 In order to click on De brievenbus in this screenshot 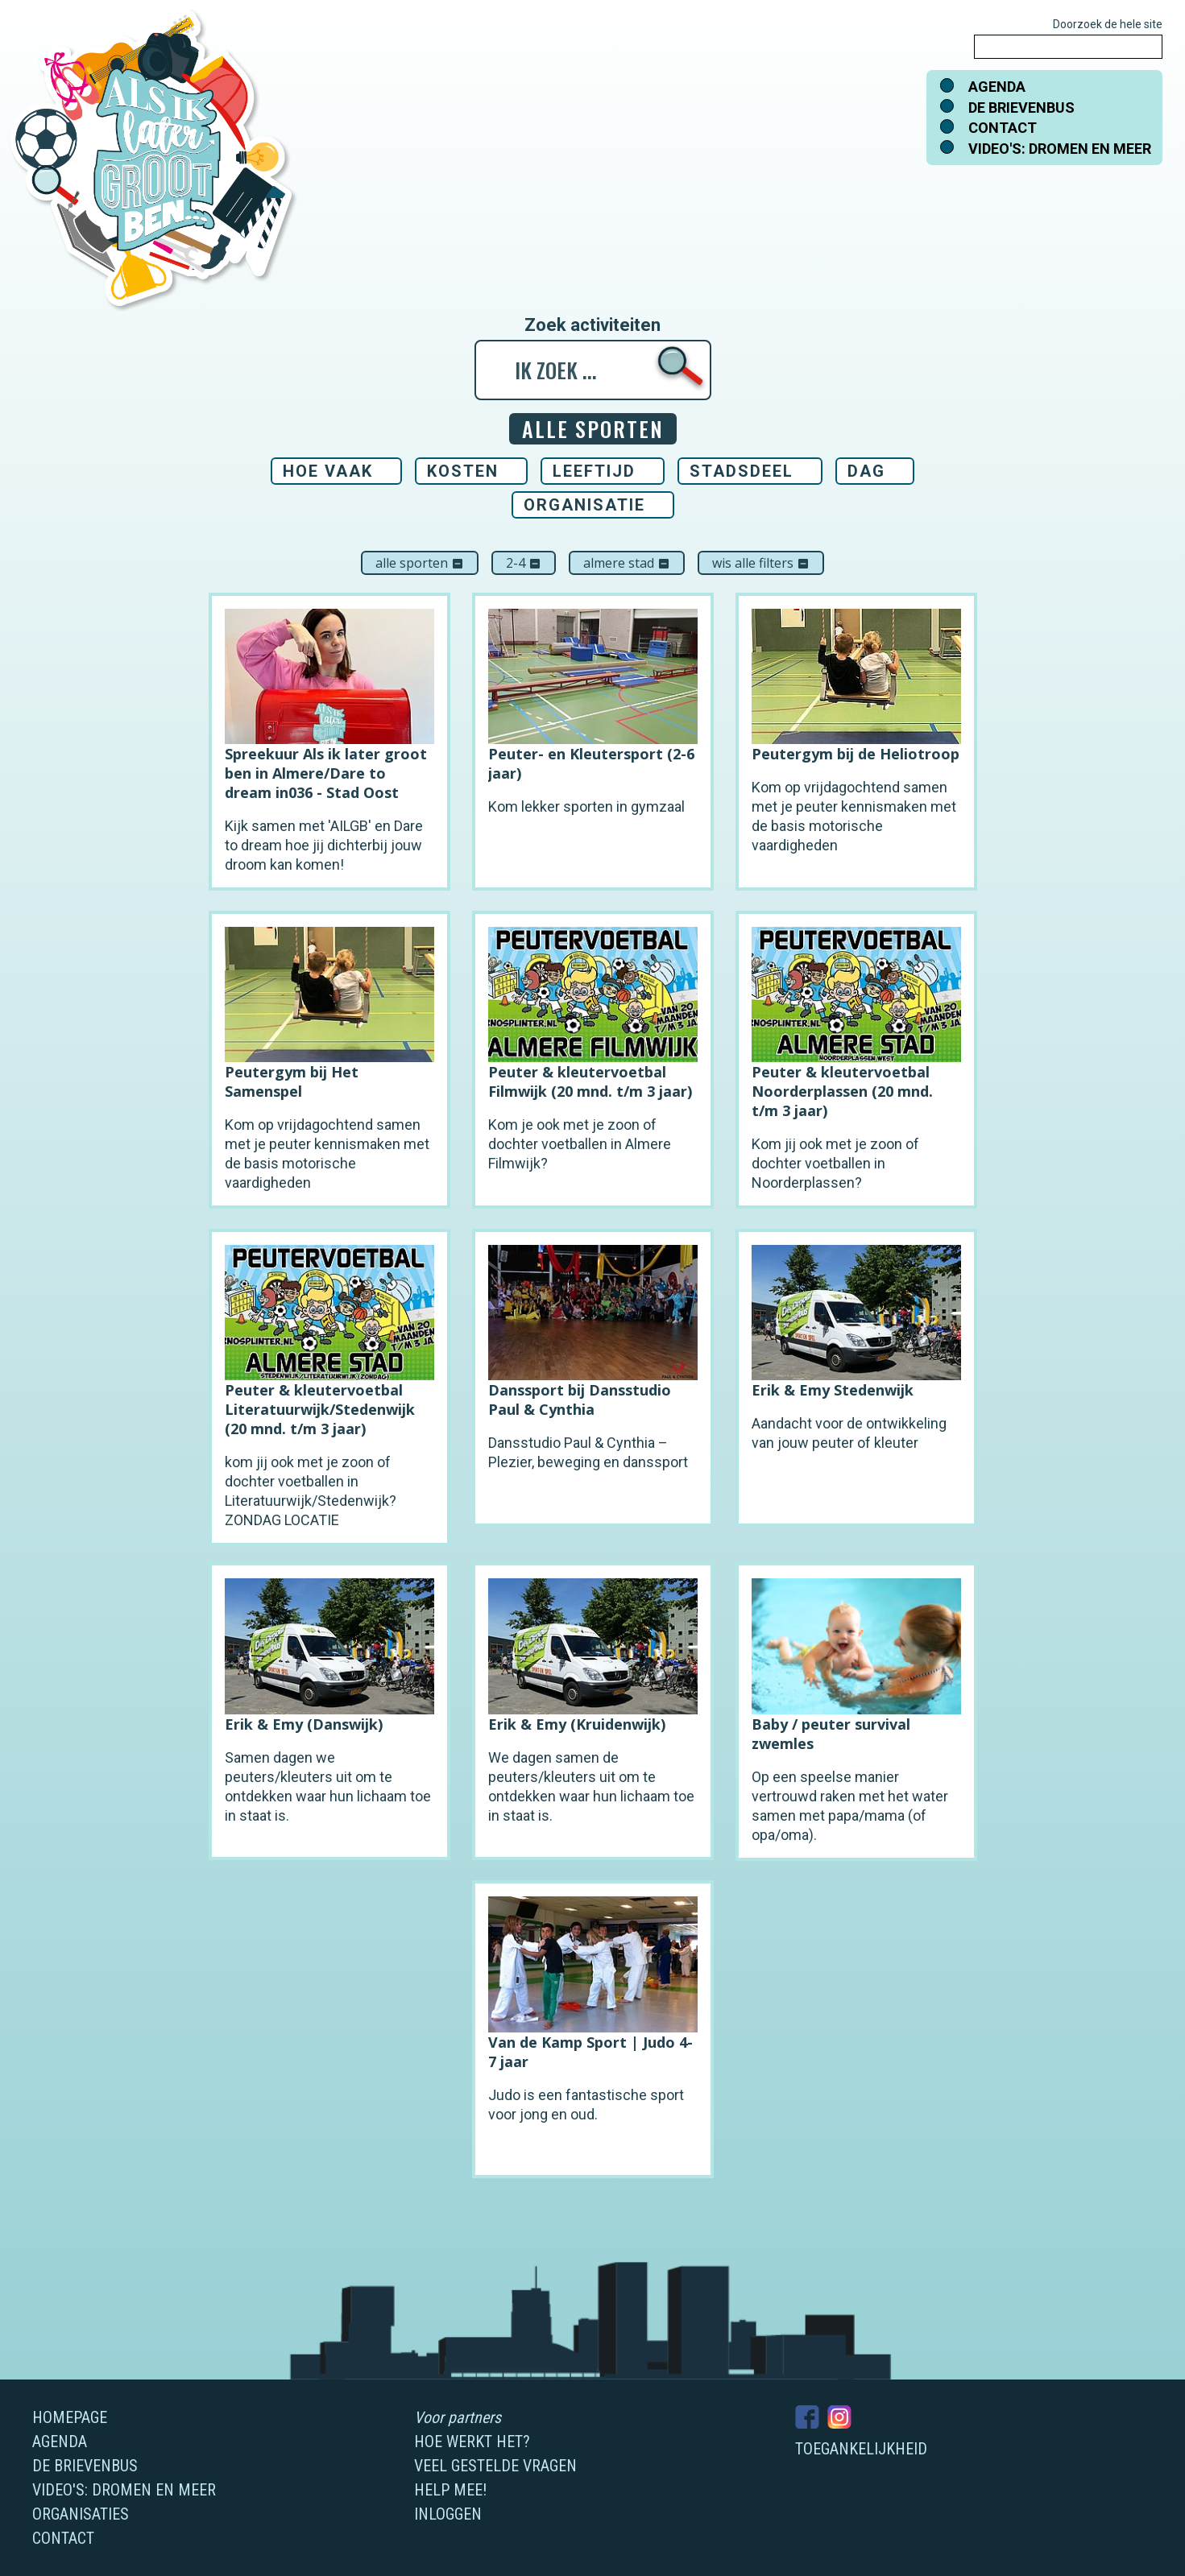, I will do `click(1021, 107)`.